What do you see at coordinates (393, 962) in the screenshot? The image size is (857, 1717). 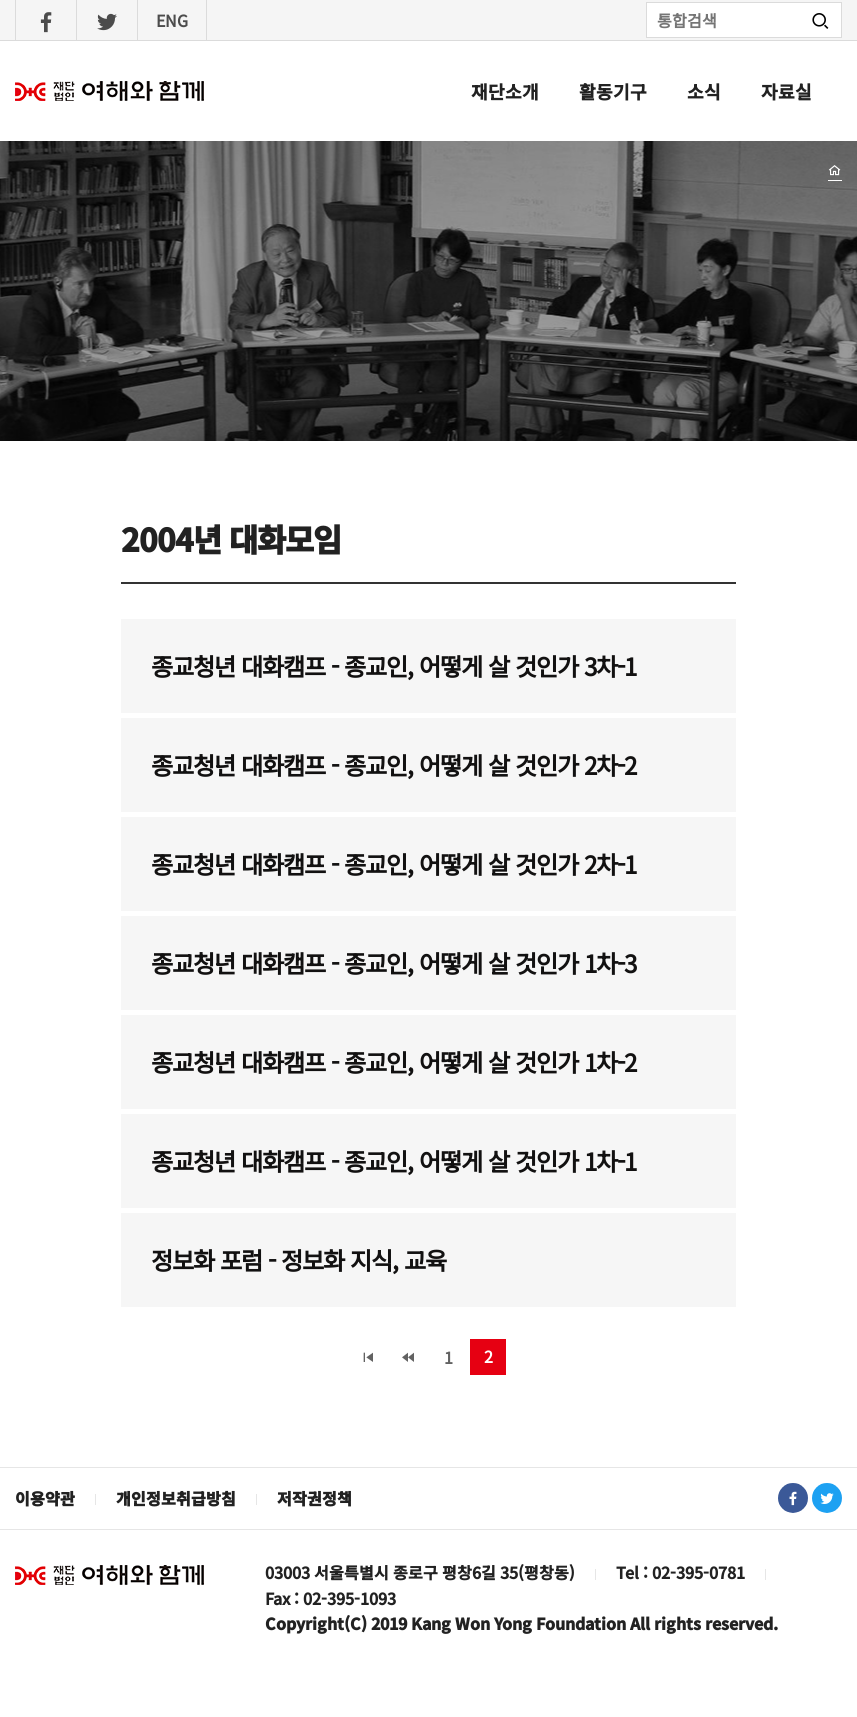 I see `종교청년 대화캠프 - 종교인, 어떻게 살 것인가 1차-3` at bounding box center [393, 962].